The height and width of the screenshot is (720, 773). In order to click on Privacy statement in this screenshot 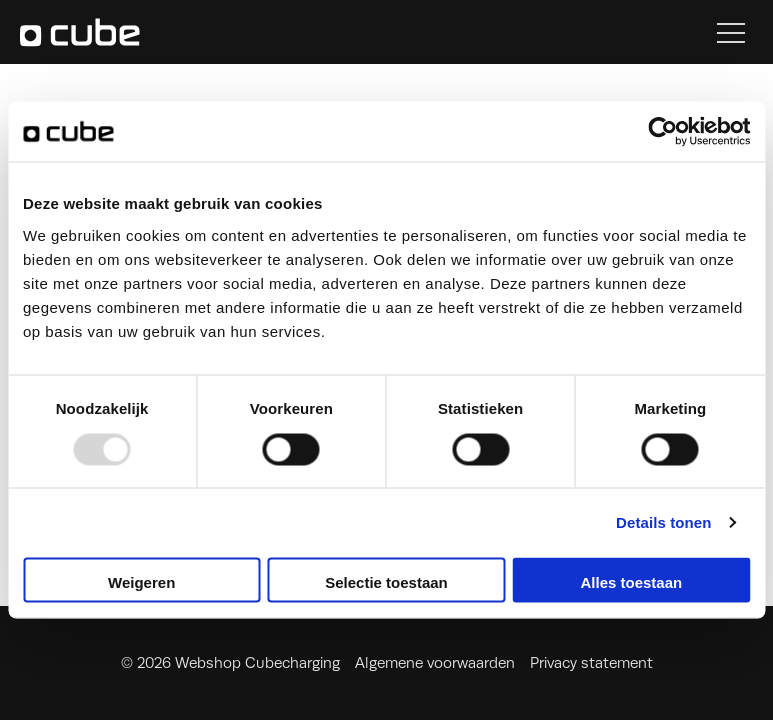, I will do `click(591, 663)`.